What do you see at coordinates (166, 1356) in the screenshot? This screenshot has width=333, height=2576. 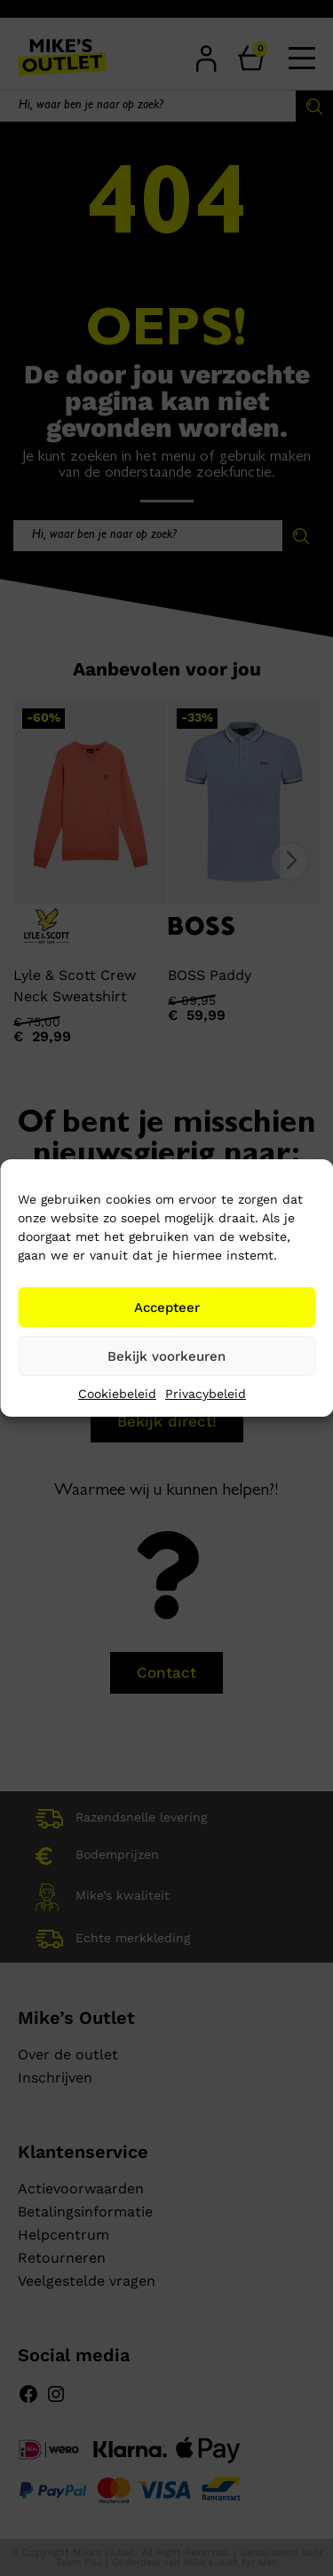 I see `Bekijk voorkeuren` at bounding box center [166, 1356].